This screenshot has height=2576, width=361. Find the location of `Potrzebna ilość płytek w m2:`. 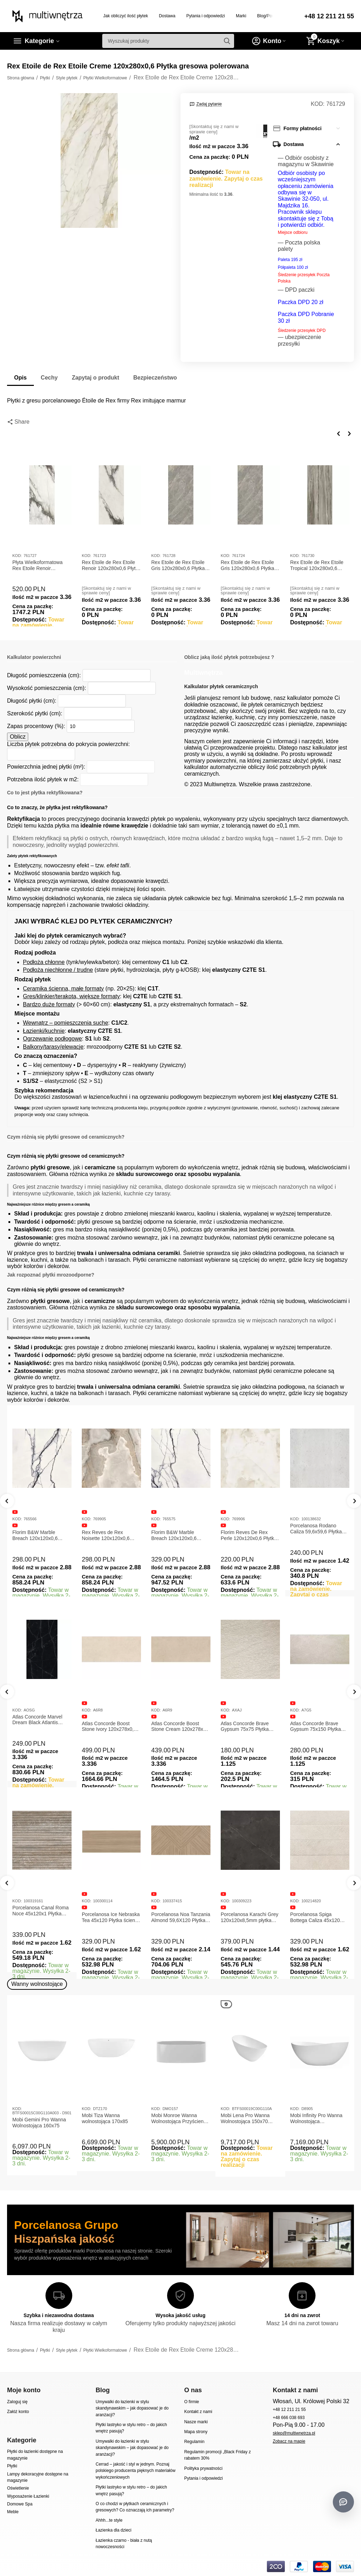

Potrzebna ilość płytek w m2: is located at coordinates (43, 779).